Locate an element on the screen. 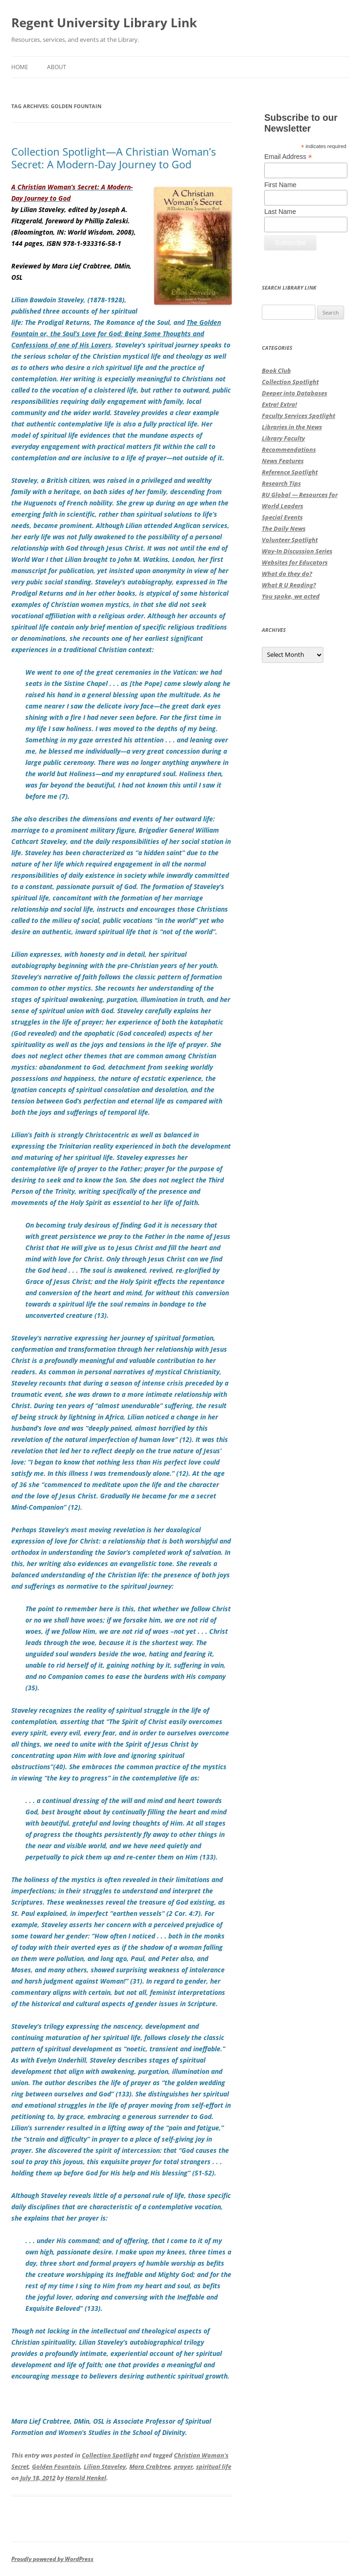 The width and height of the screenshot is (361, 2576). Book Club is located at coordinates (276, 370).